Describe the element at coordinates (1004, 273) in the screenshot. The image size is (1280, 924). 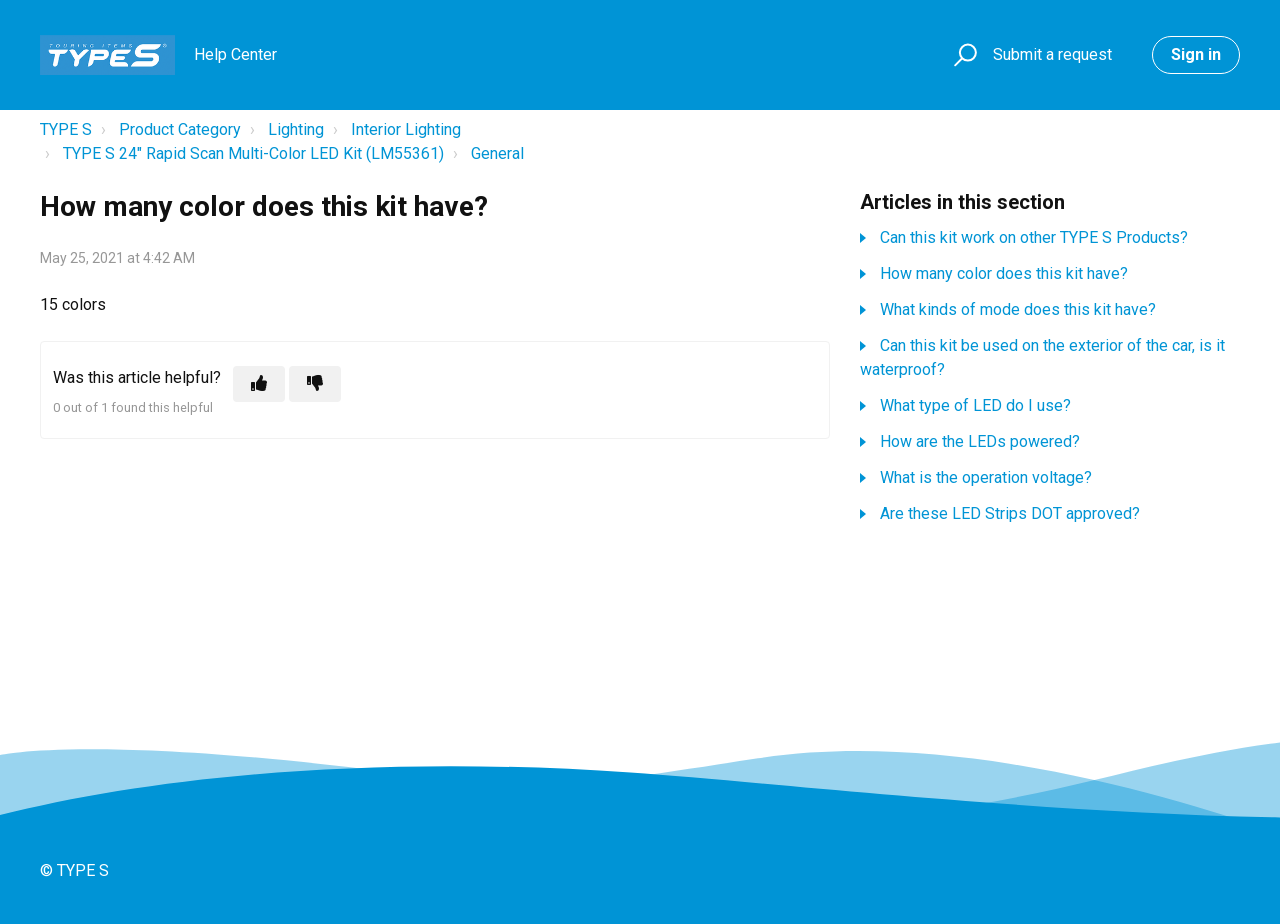
I see `How many color does this kit have?` at that location.